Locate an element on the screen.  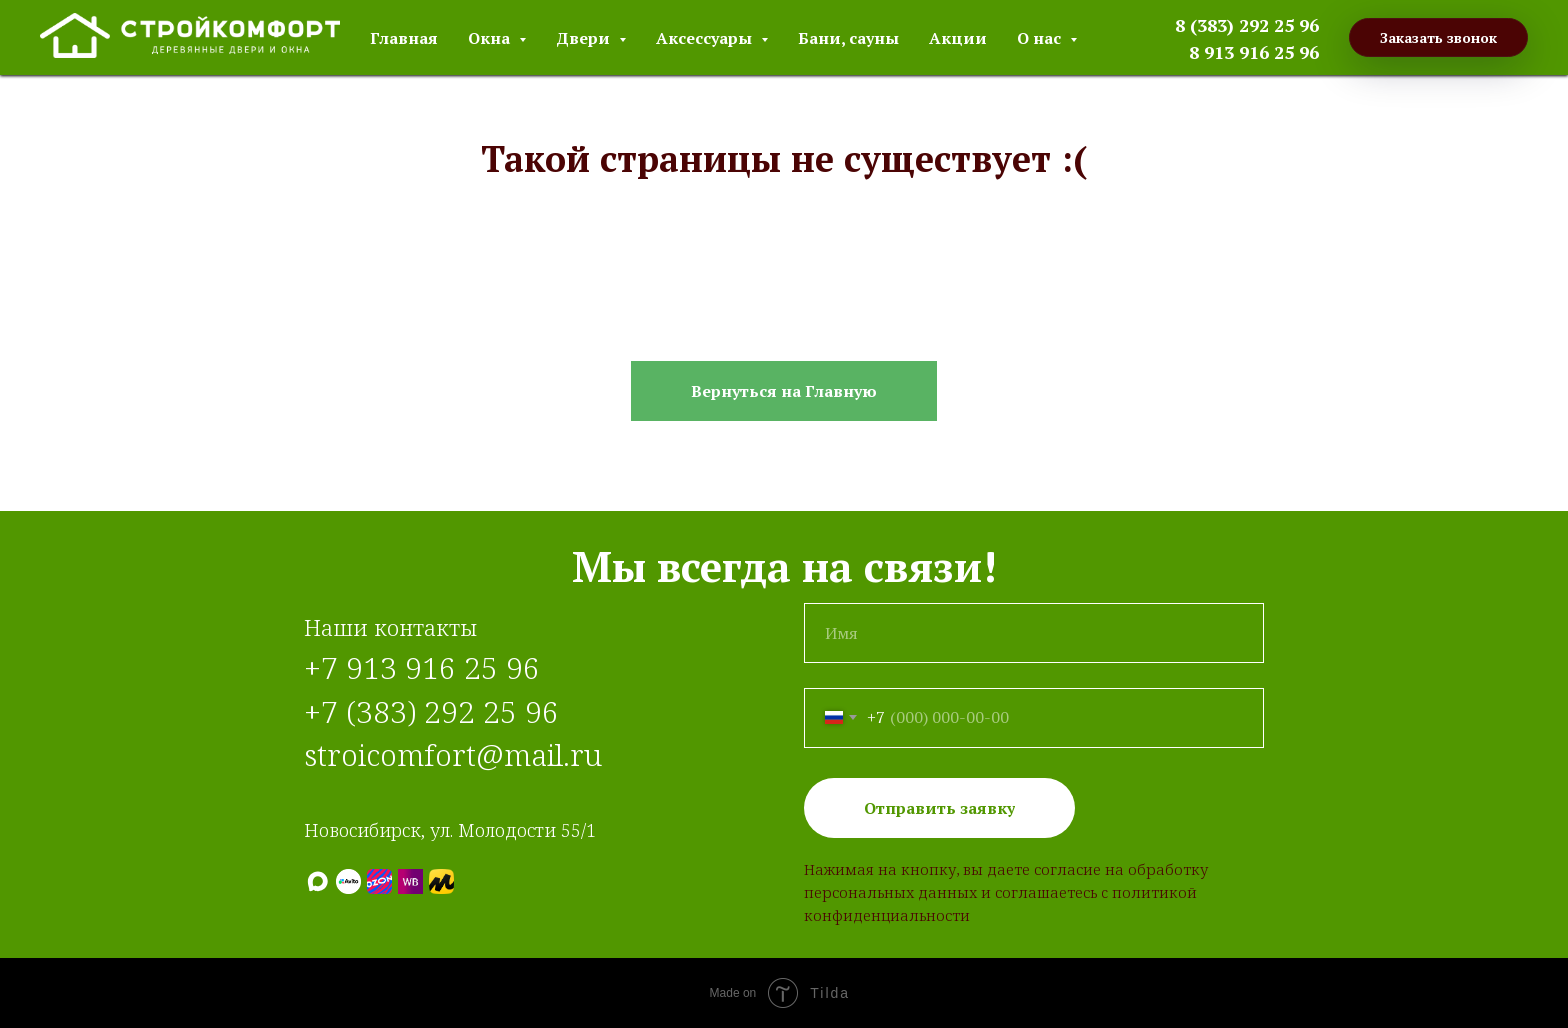
Аксессуары [button] is located at coordinates (706, 38).